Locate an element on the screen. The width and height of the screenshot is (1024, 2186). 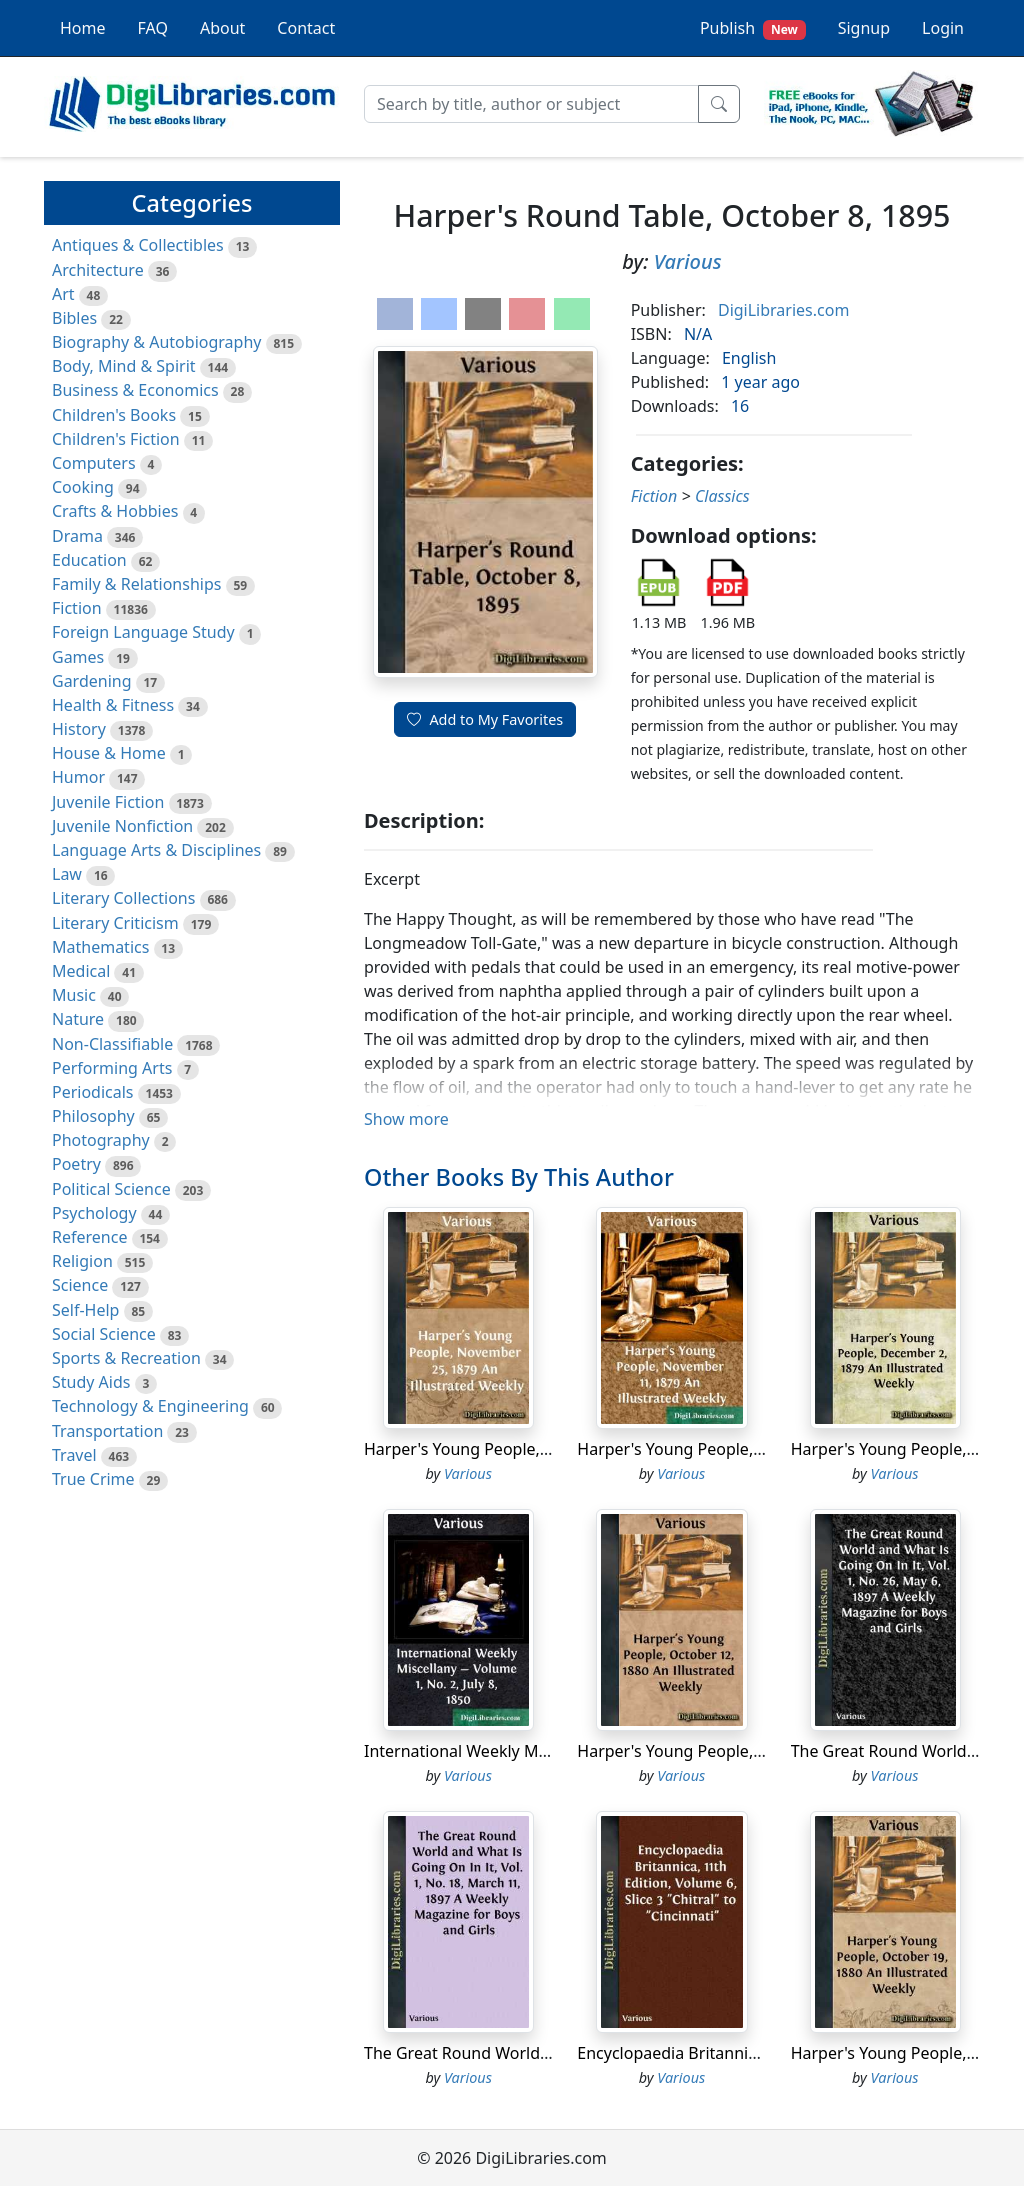
Education is located at coordinates (89, 560).